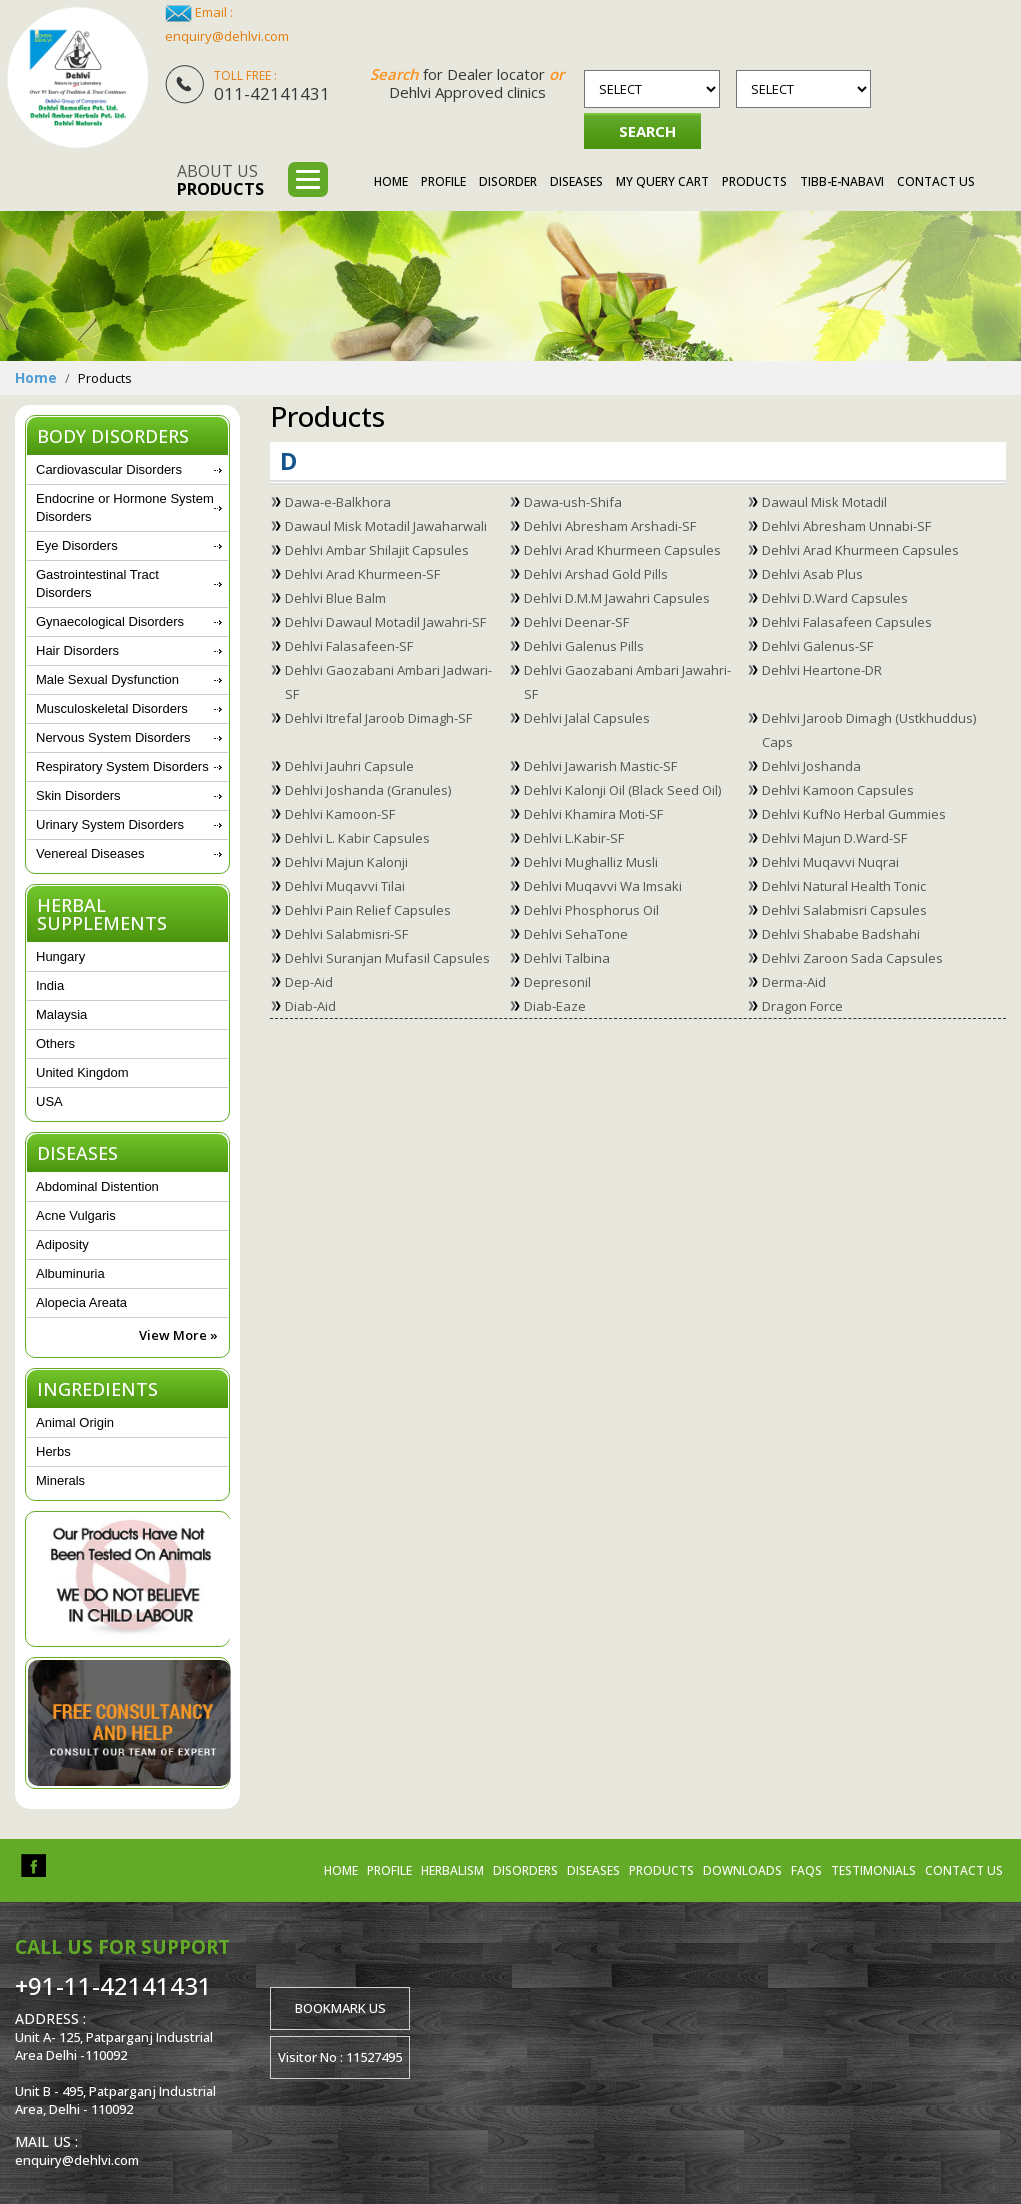  Describe the element at coordinates (936, 181) in the screenshot. I see `Contact Us` at that location.